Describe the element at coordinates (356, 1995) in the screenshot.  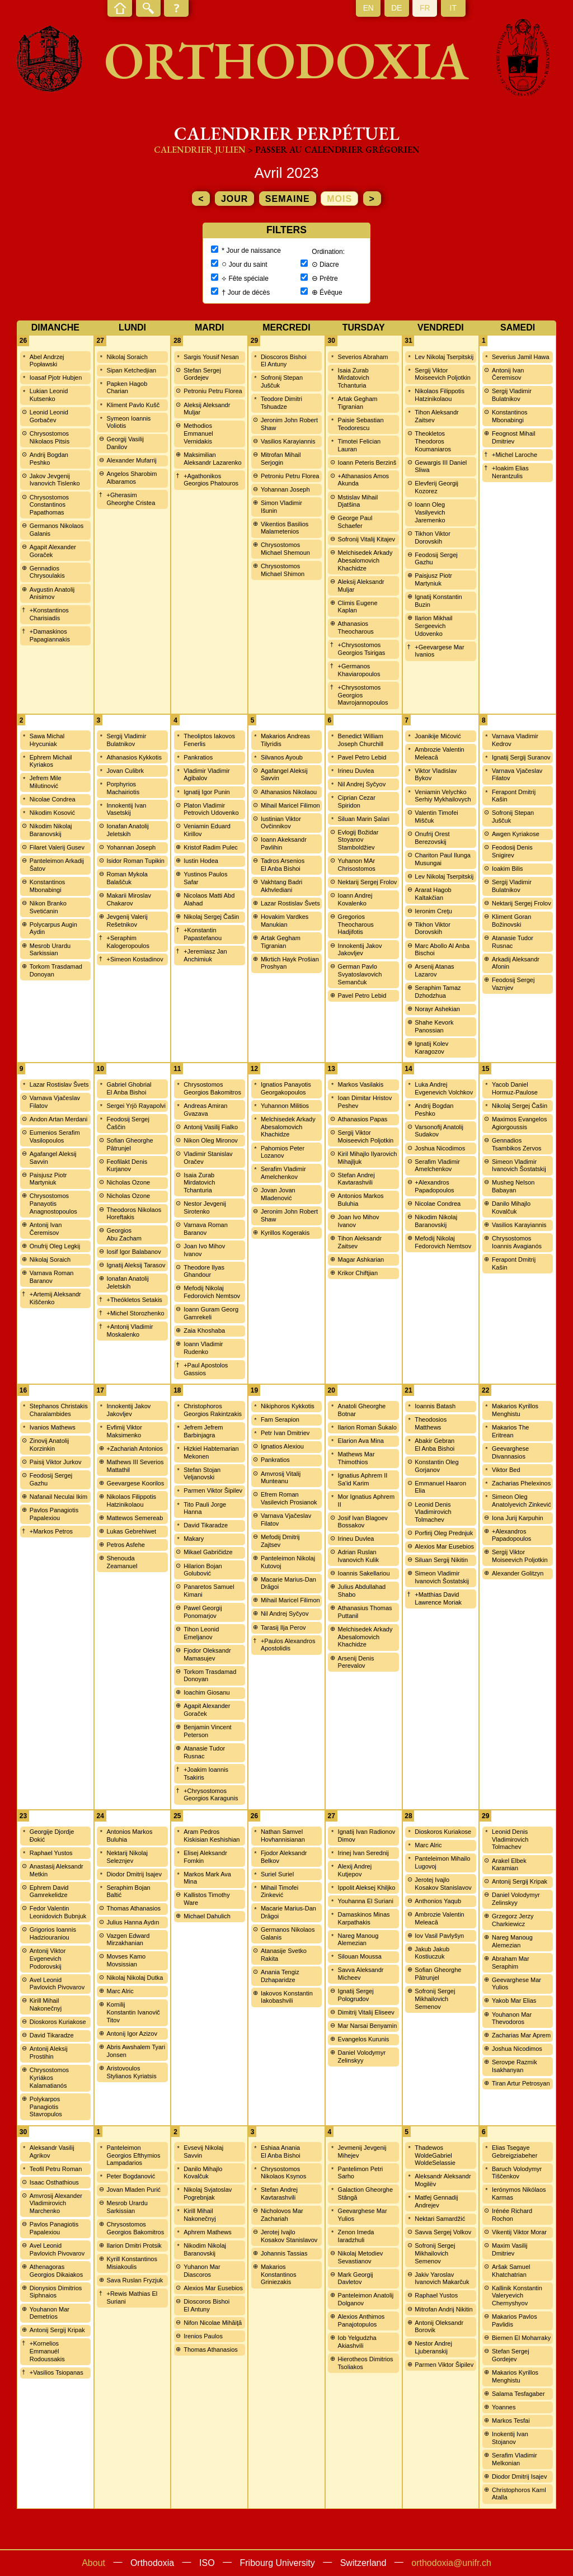
I see `Ignatij Sergej Pologrudov` at that location.